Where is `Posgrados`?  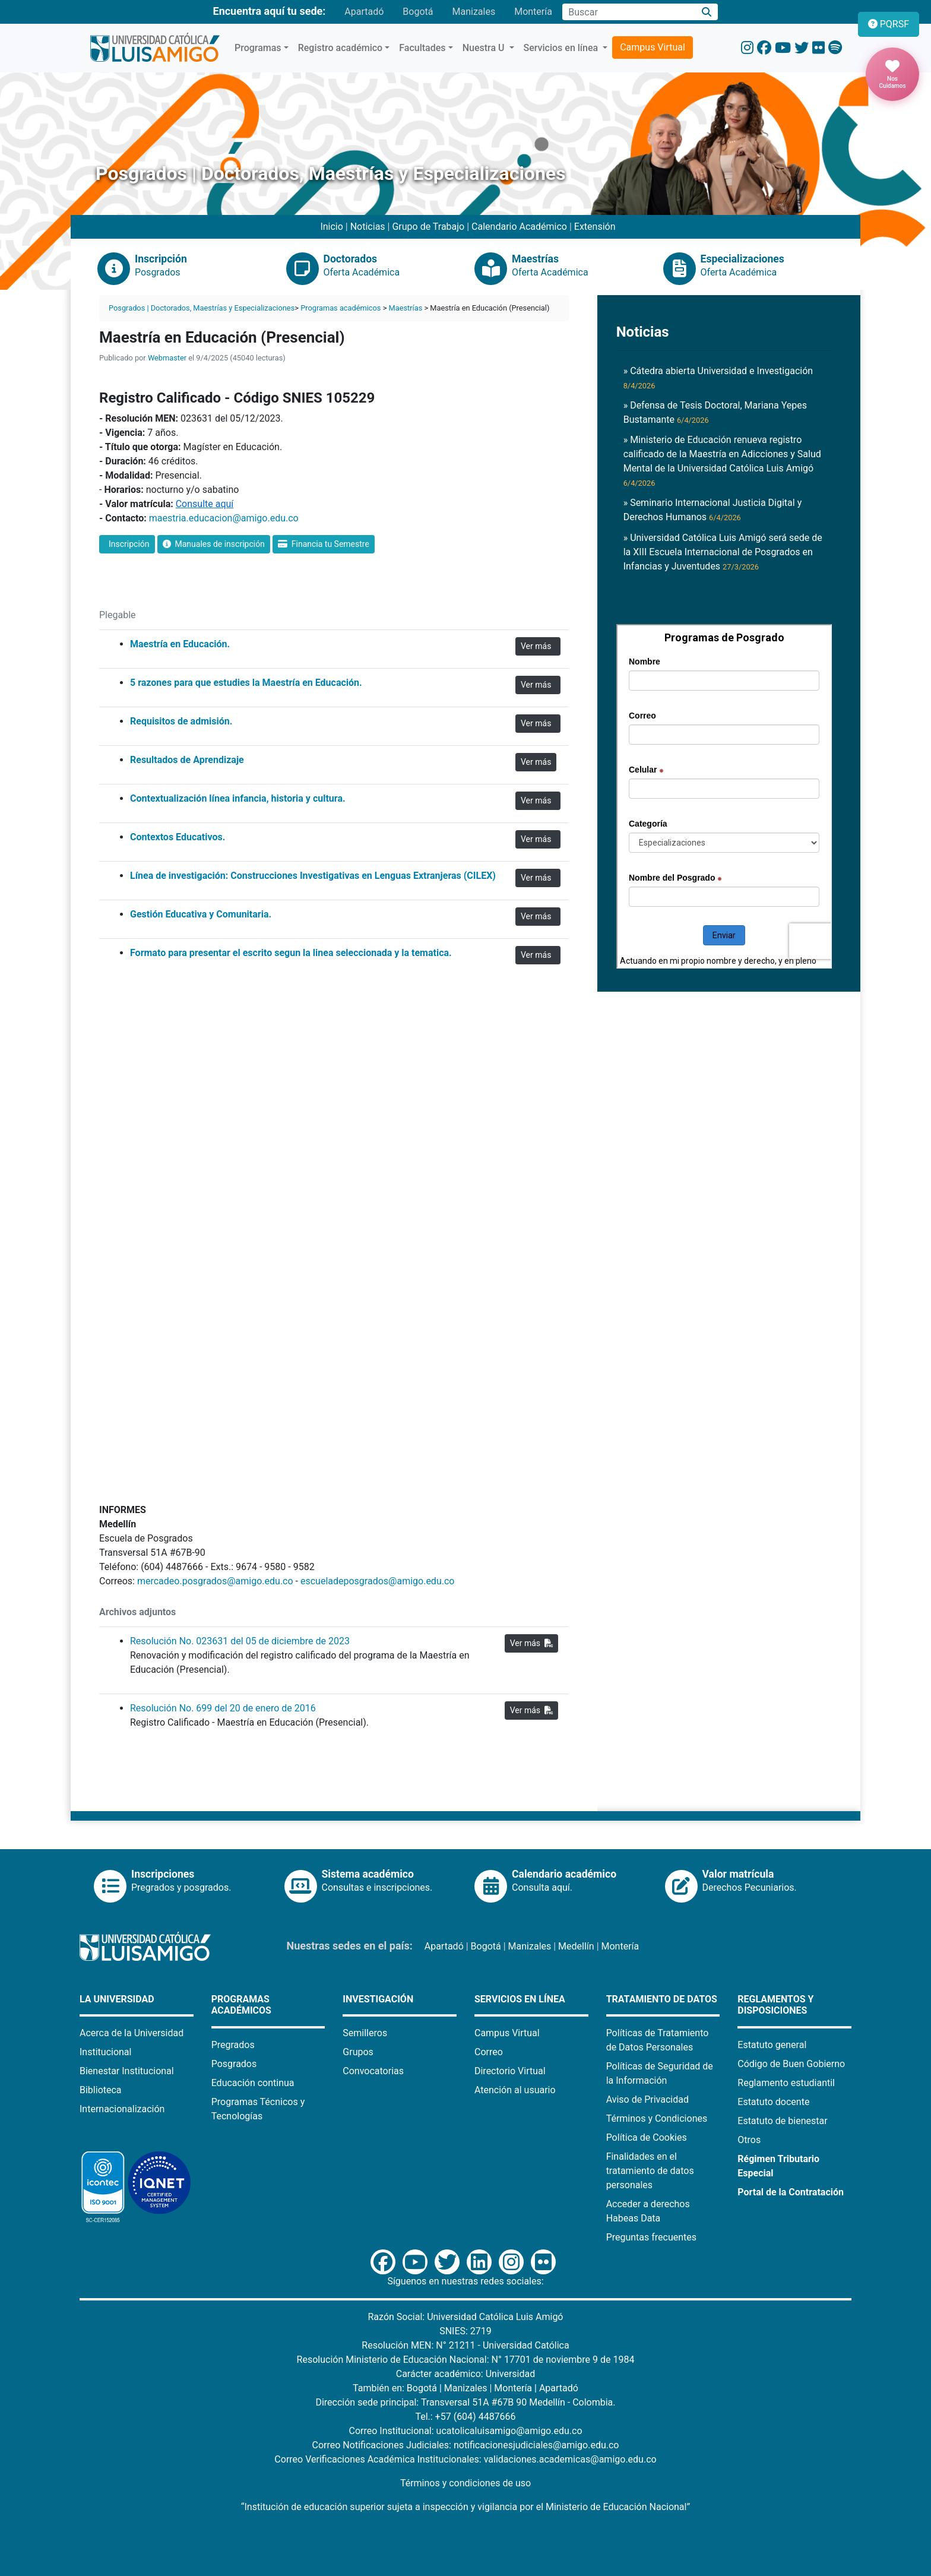
Posgrados is located at coordinates (234, 2063).